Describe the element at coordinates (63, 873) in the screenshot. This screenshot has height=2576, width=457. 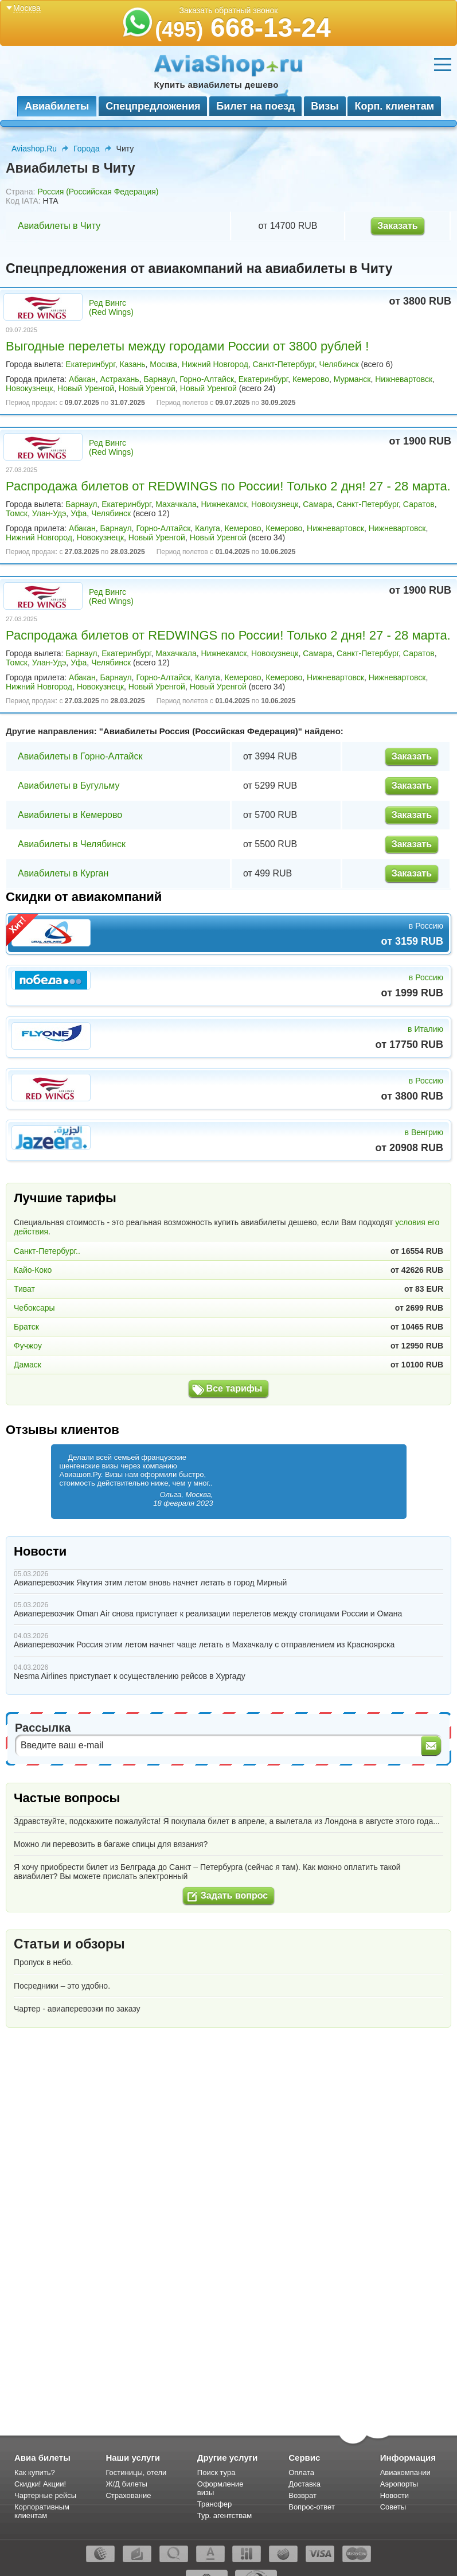
I see `Авиабилеты в Курган` at that location.